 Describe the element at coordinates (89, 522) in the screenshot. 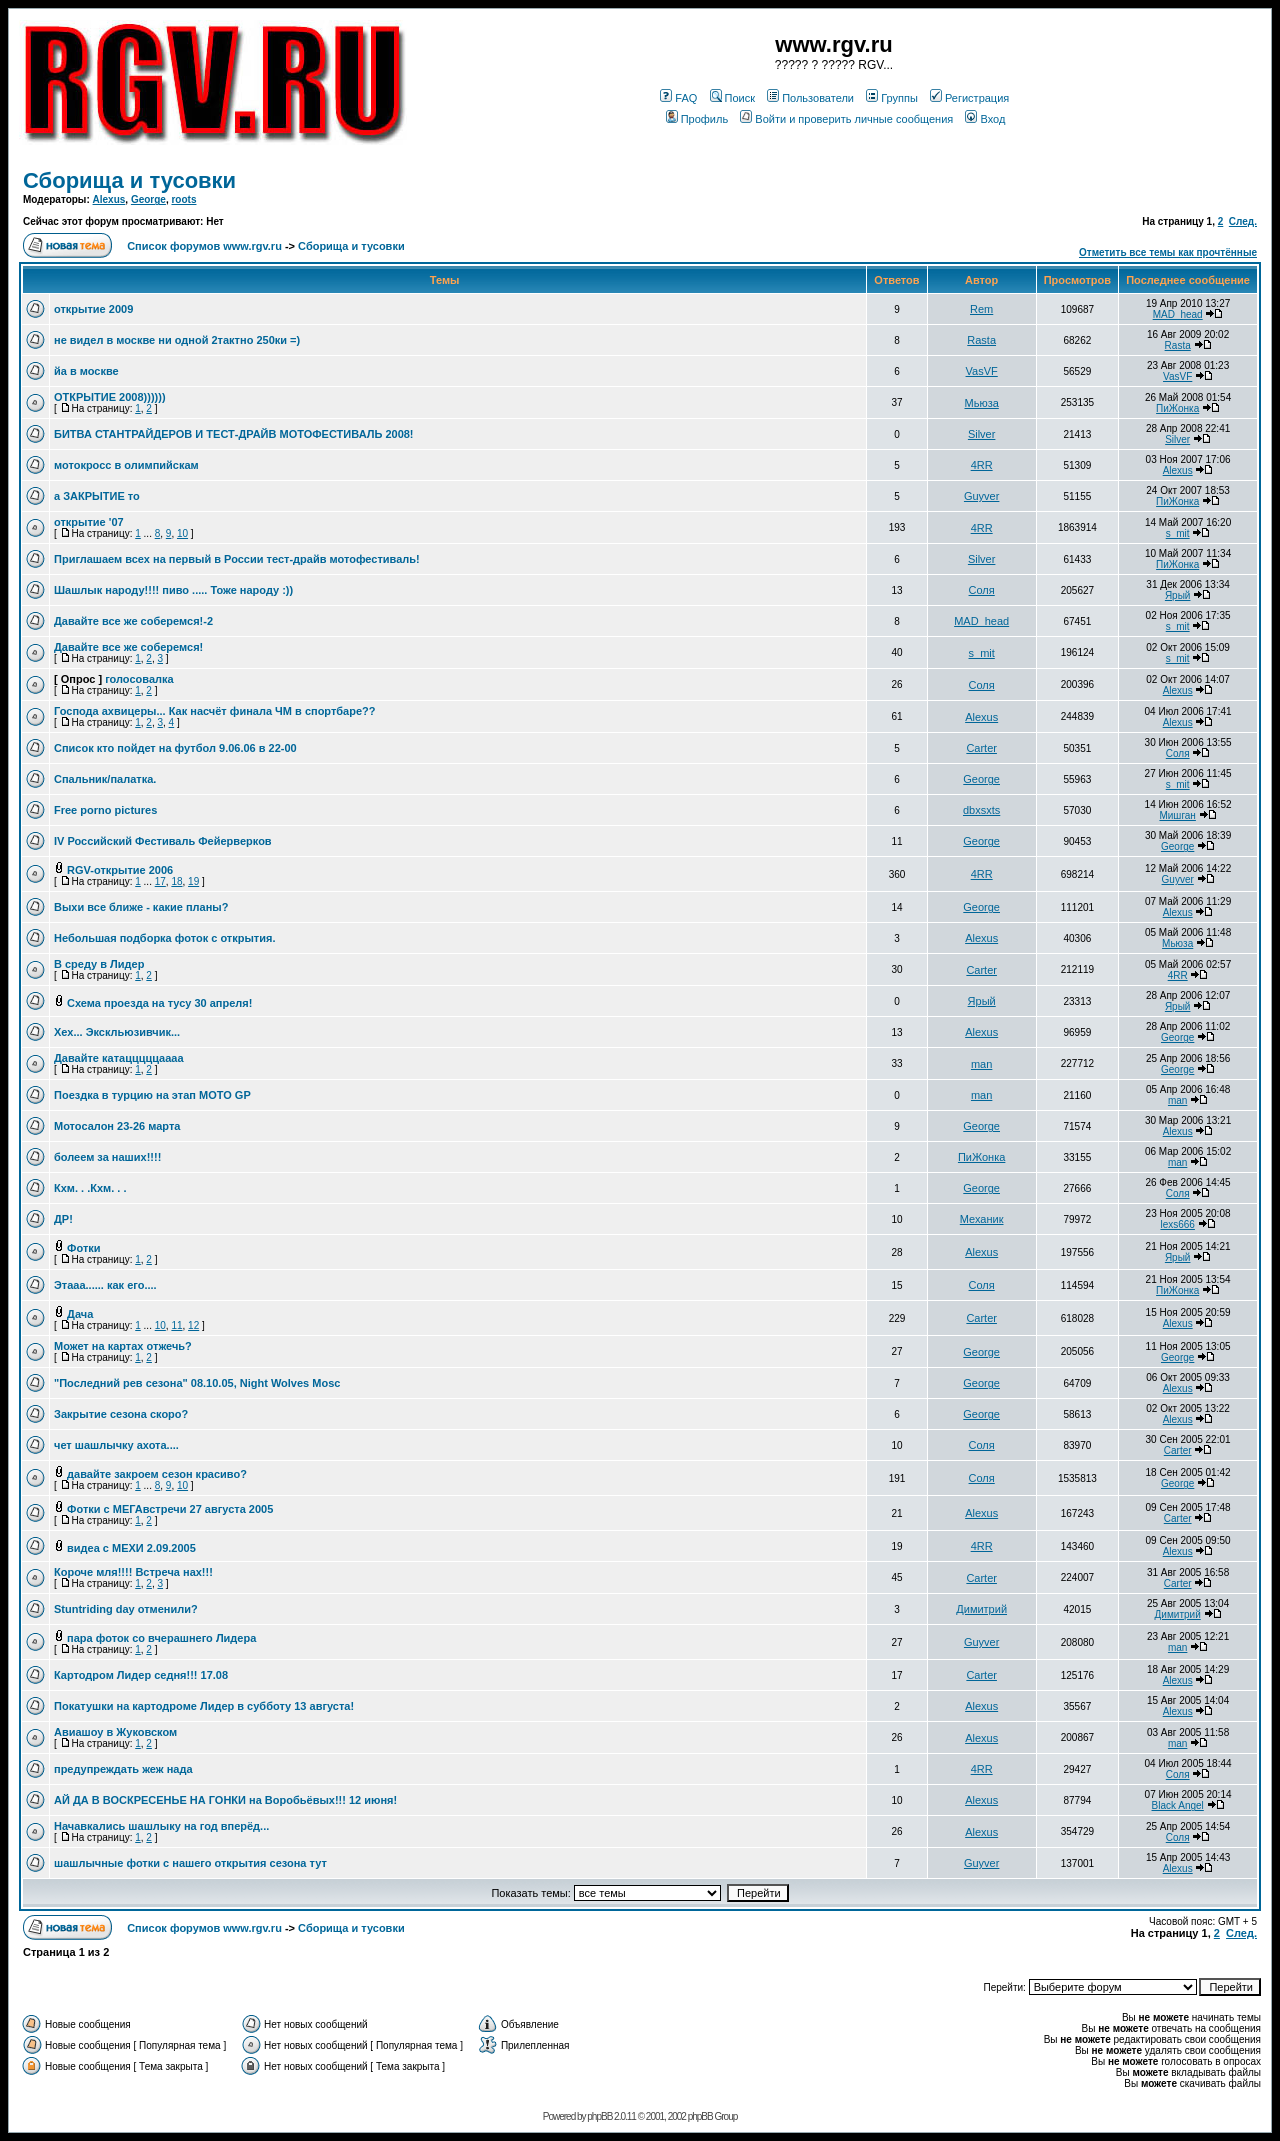

I see `открытие '07` at that location.